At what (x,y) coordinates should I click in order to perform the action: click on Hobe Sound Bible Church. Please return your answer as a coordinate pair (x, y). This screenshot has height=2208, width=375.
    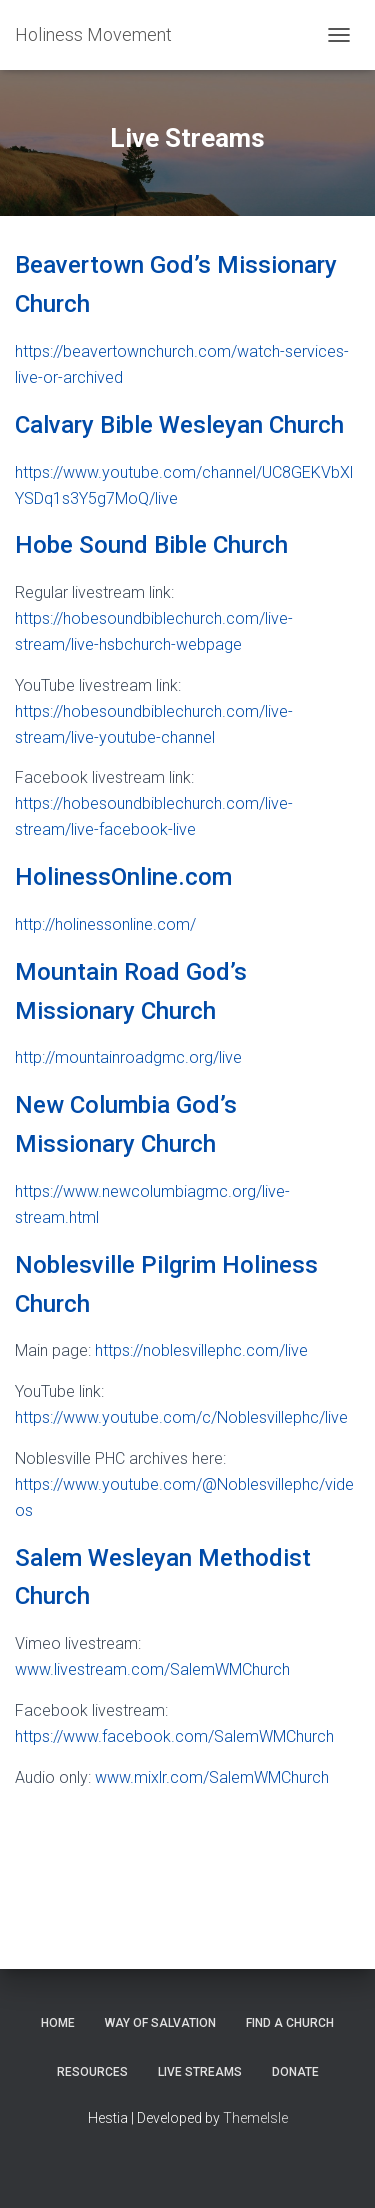
    Looking at the image, I should click on (151, 545).